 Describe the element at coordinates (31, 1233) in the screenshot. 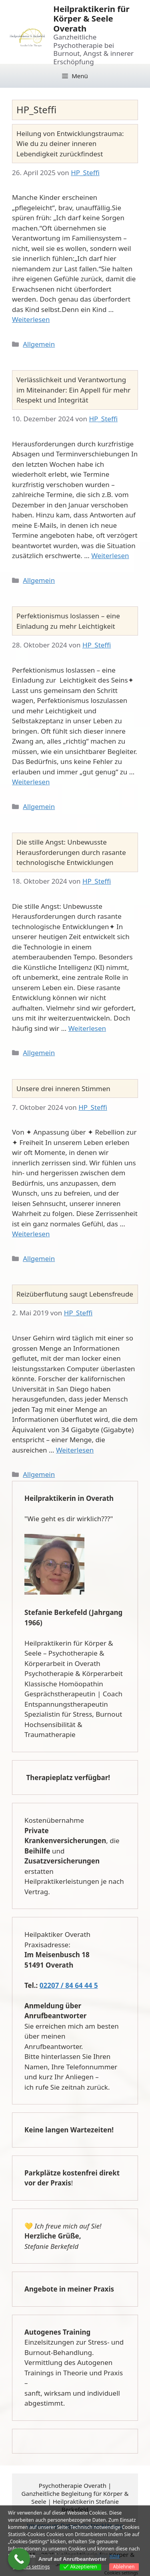

I see `Weiterlesen [Mehr Informationen über Unsere drei inneren Stimmen]` at that location.